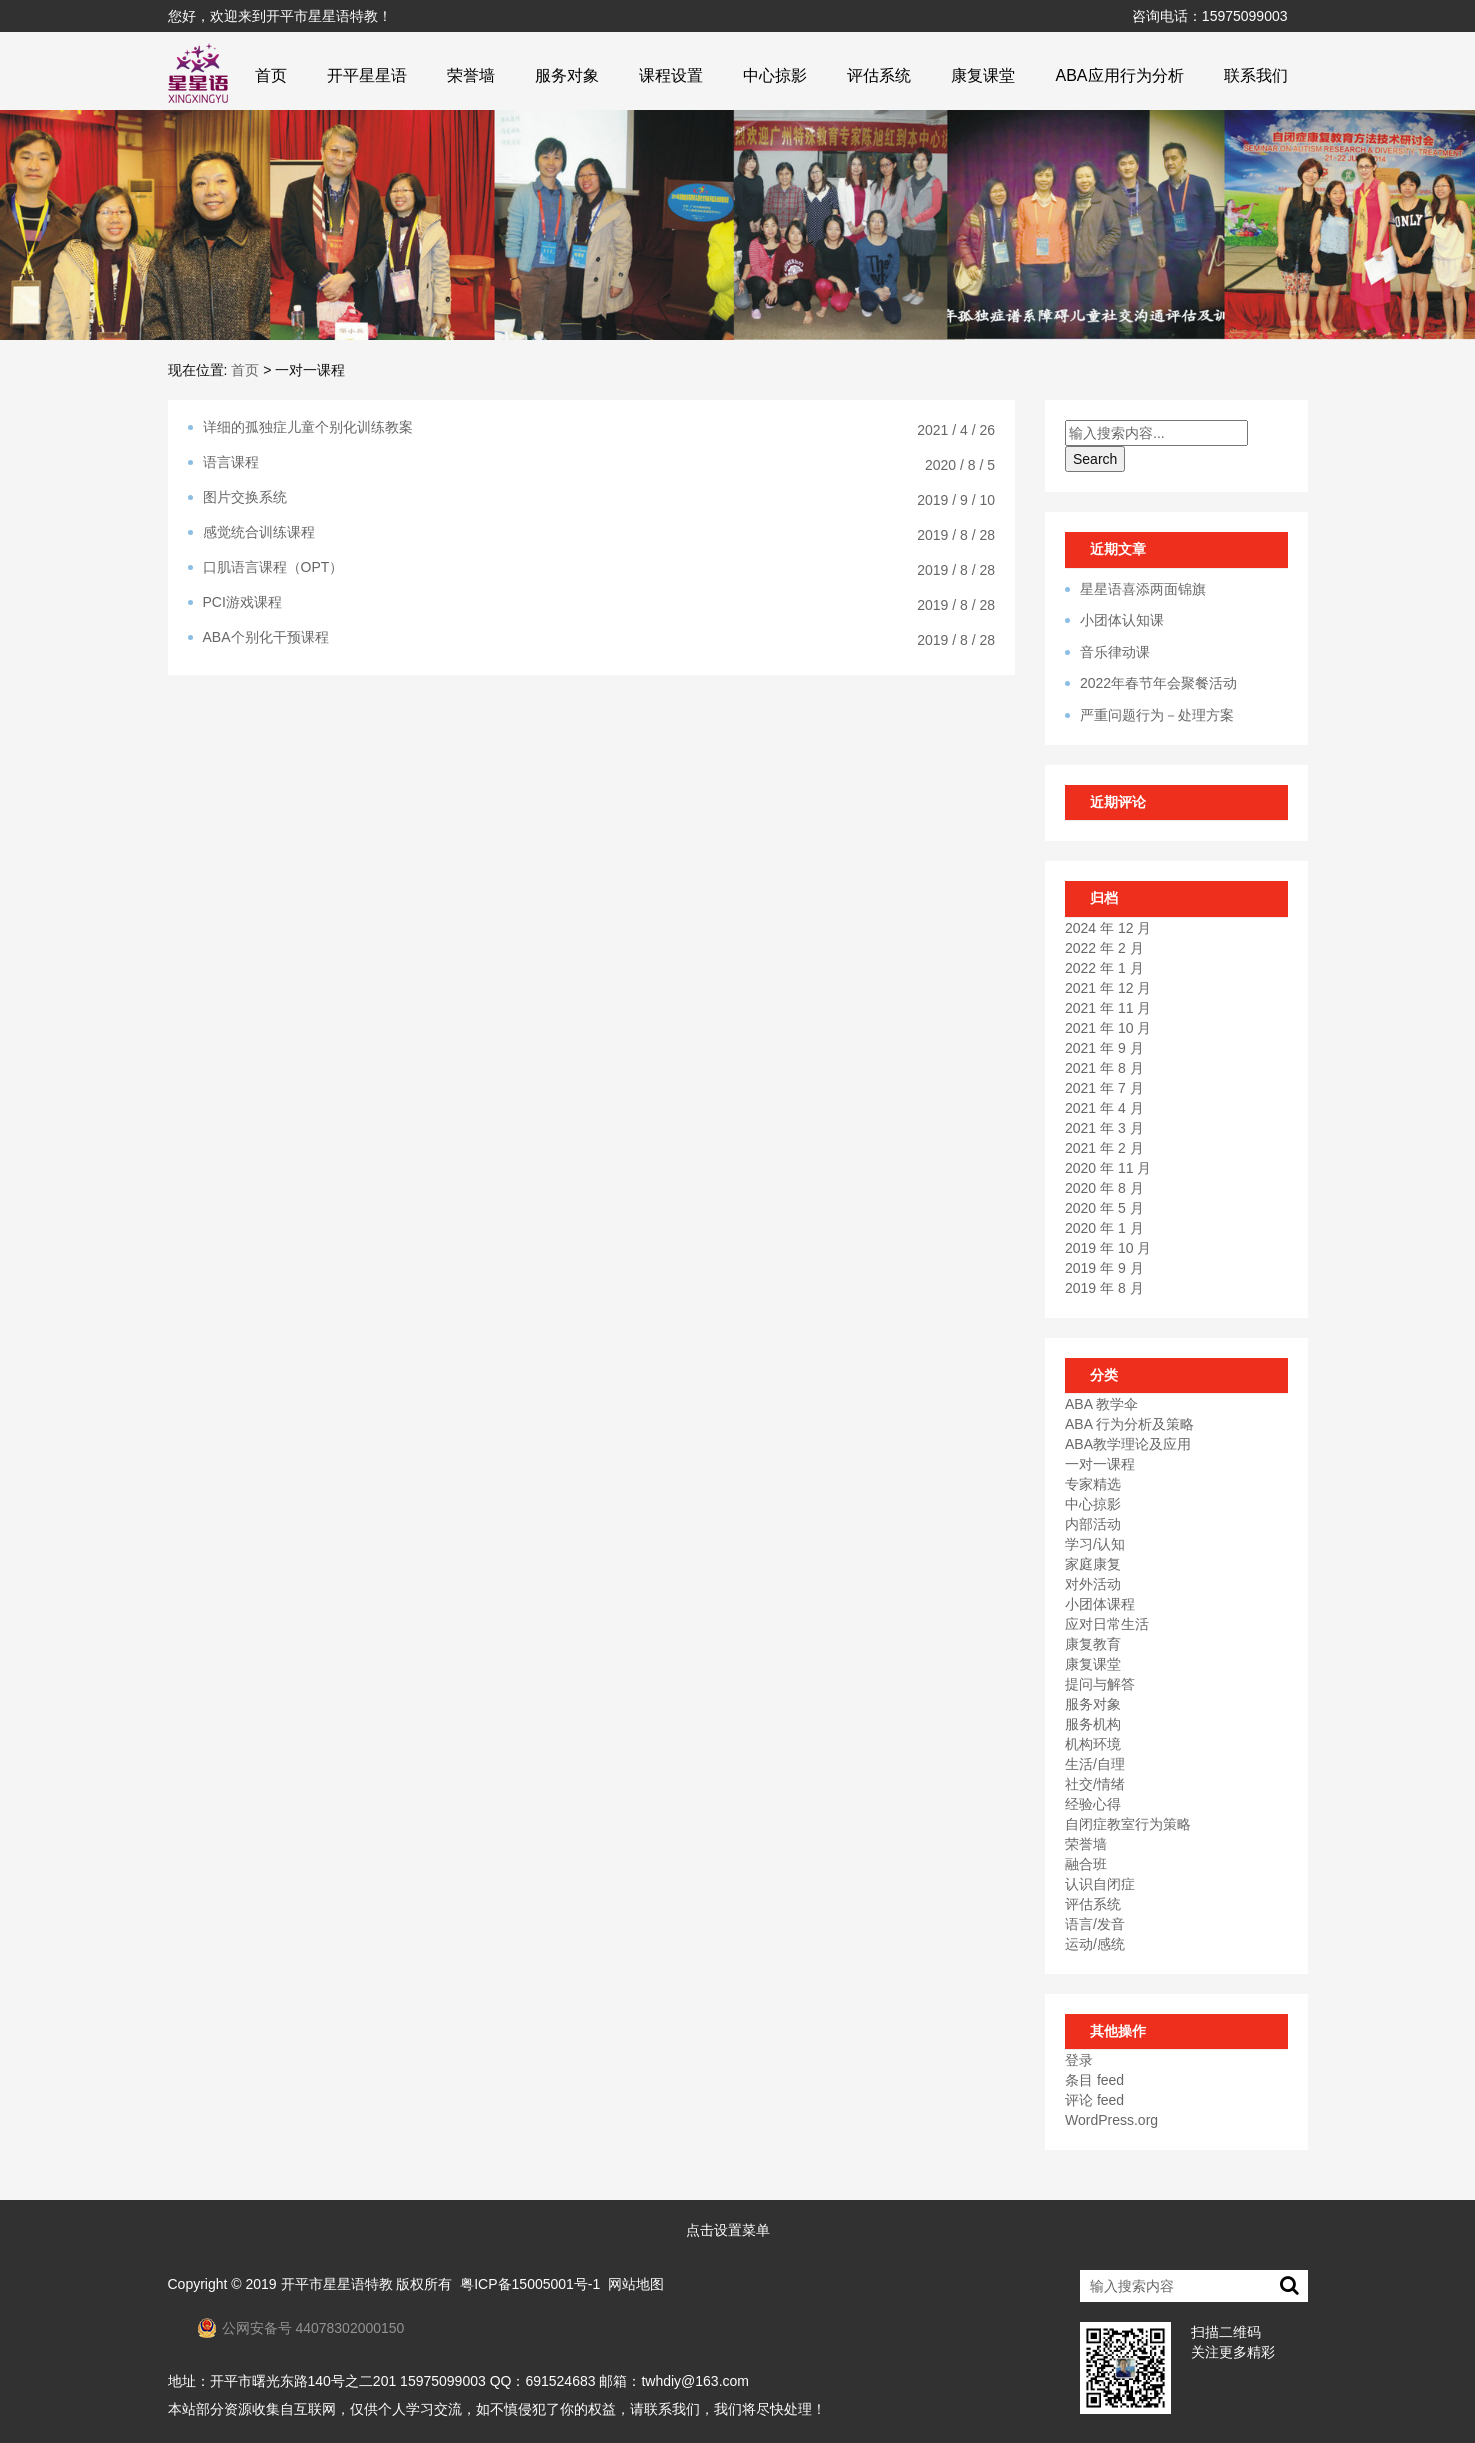 This screenshot has height=2443, width=1475. Describe the element at coordinates (1256, 75) in the screenshot. I see `联系我们` at that location.